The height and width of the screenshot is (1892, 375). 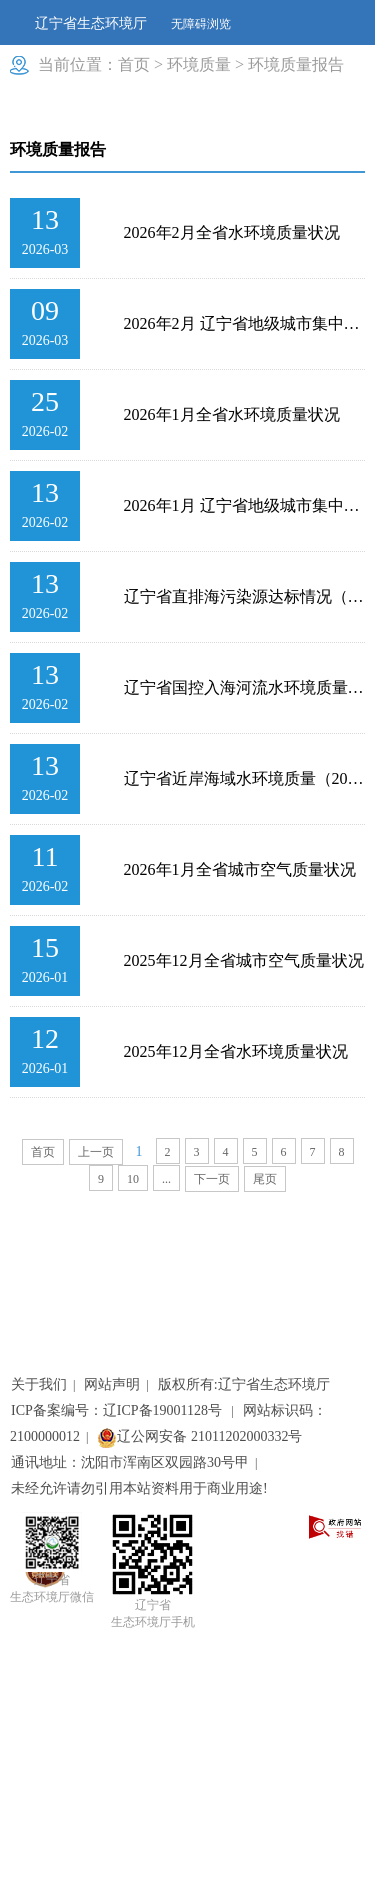 What do you see at coordinates (244, 960) in the screenshot?
I see `2025年12月全省城市空气质量状况` at bounding box center [244, 960].